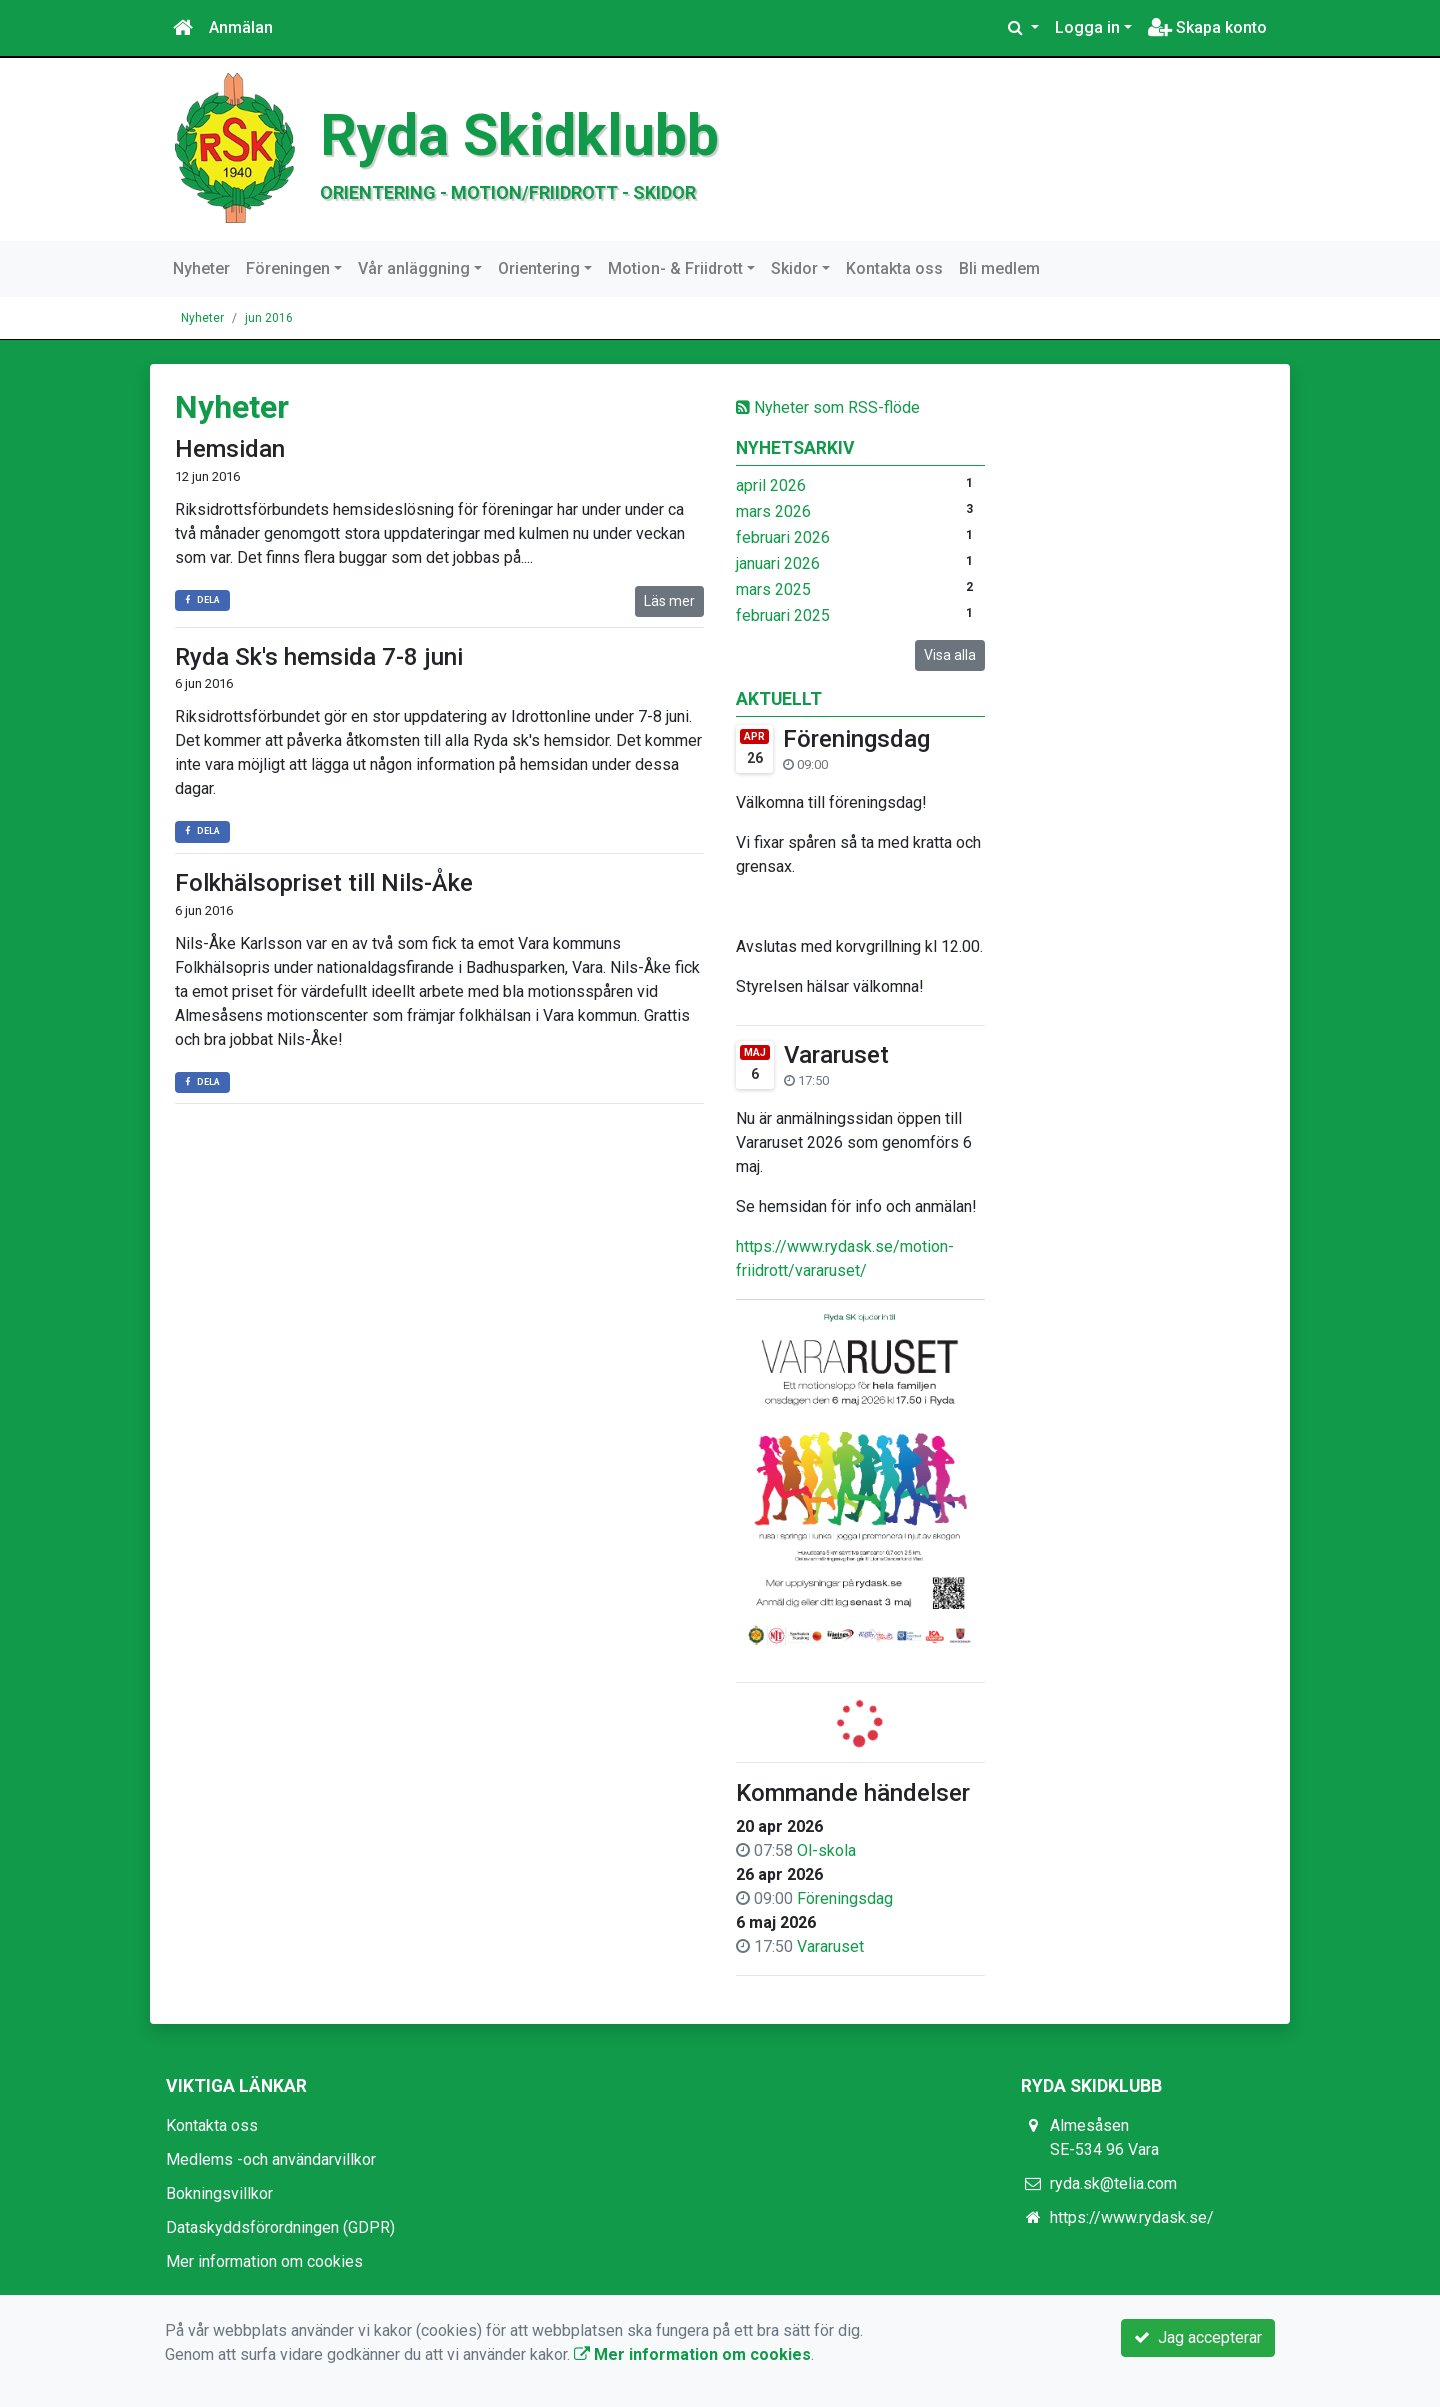  What do you see at coordinates (836, 1055) in the screenshot?
I see `Vararuset` at bounding box center [836, 1055].